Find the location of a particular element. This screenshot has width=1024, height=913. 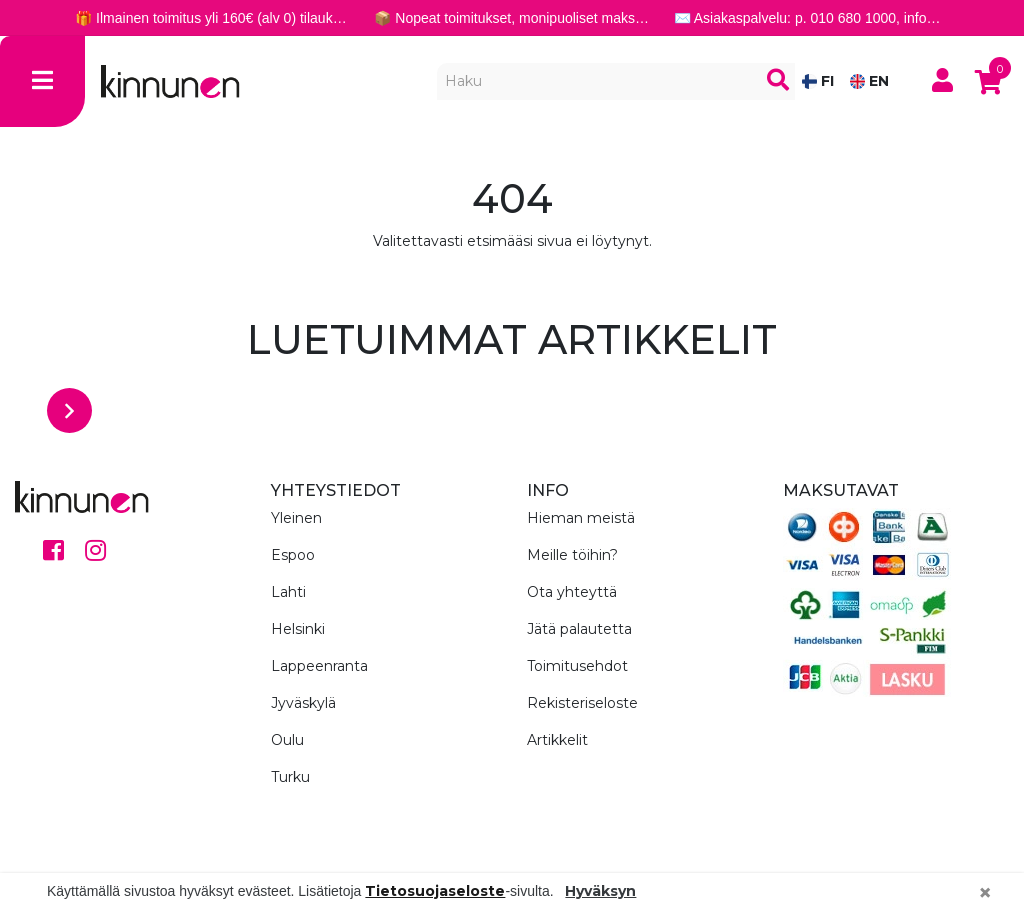

[Close] is located at coordinates (985, 893).